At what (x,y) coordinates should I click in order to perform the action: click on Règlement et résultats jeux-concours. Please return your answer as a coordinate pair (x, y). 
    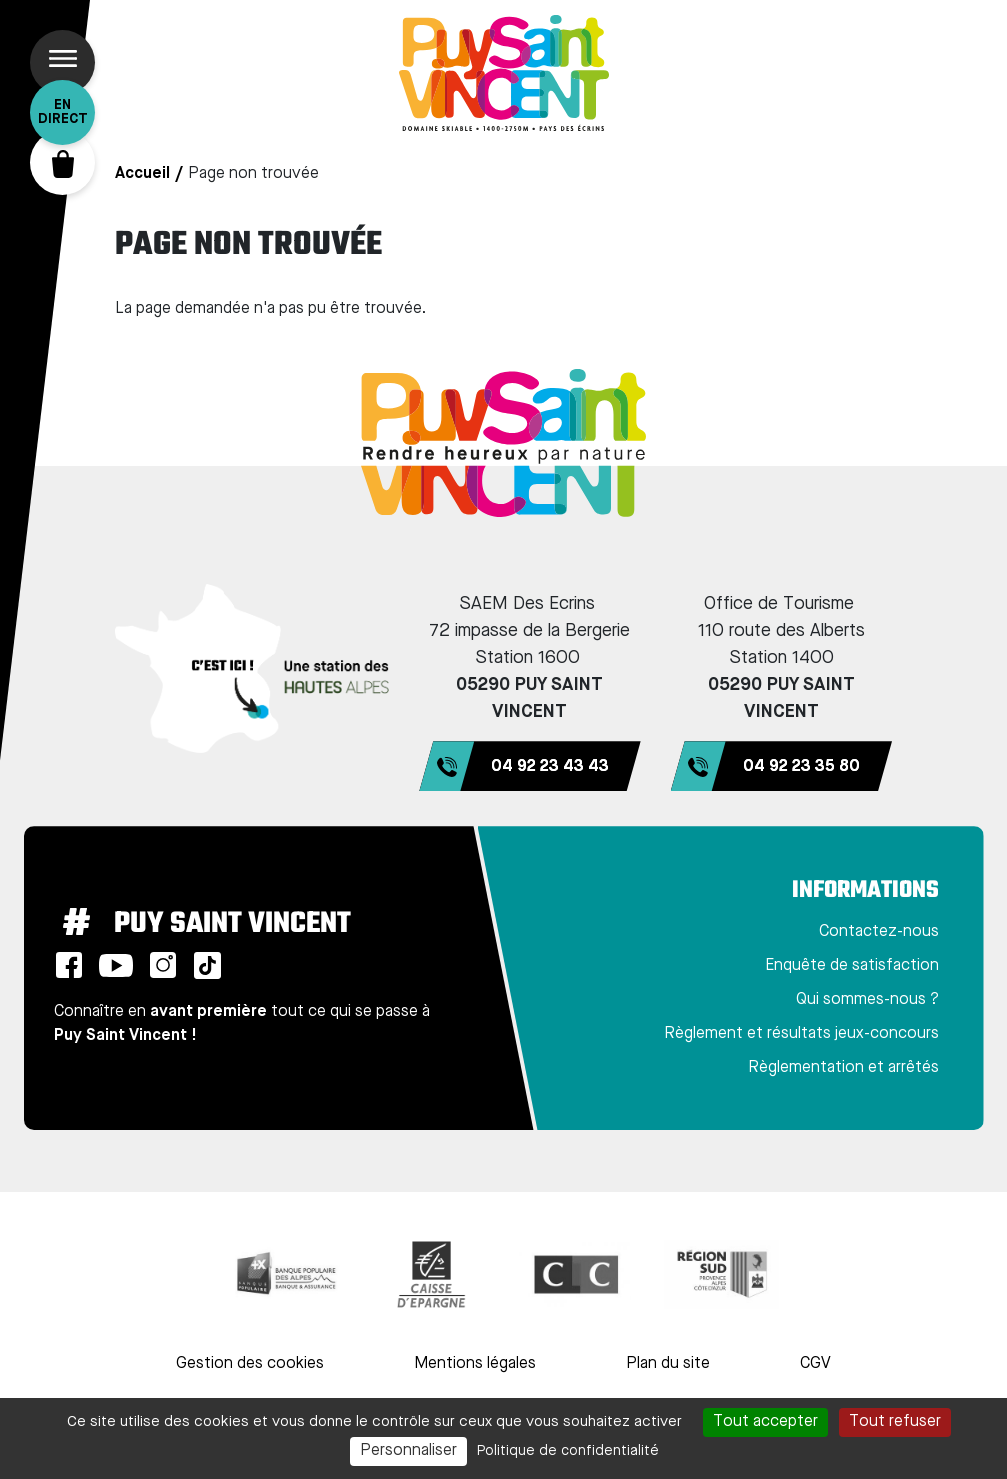
    Looking at the image, I should click on (801, 1034).